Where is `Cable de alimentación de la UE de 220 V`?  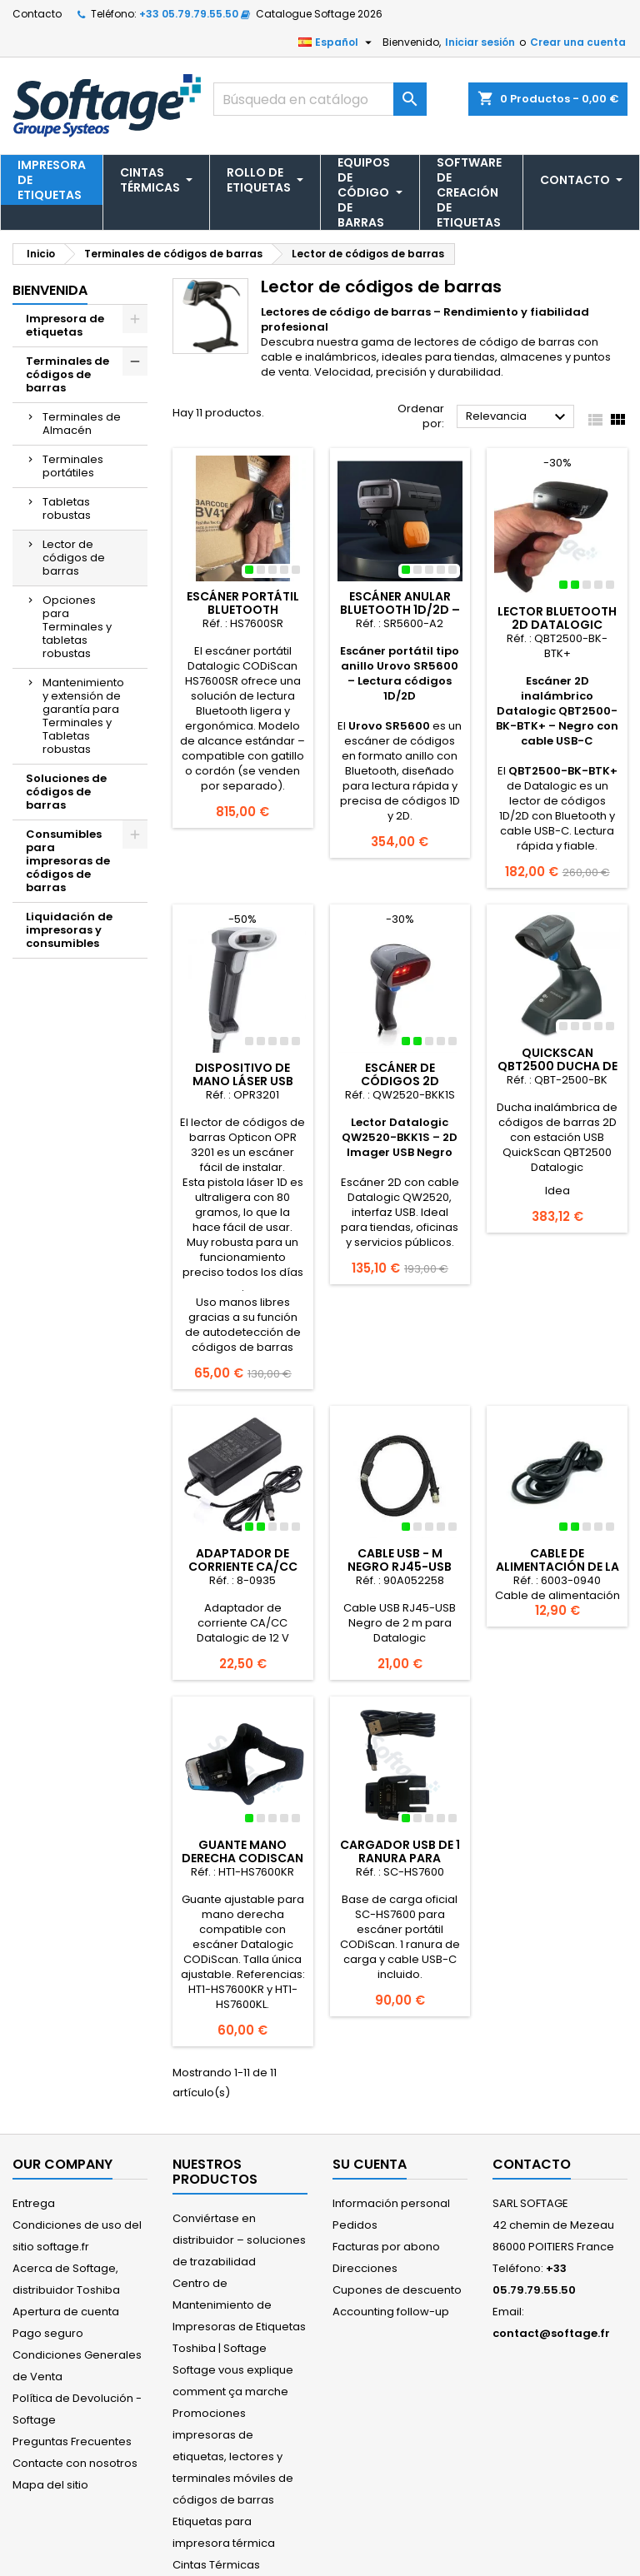 Cable de alimentación de la UE de 220 V is located at coordinates (557, 1566).